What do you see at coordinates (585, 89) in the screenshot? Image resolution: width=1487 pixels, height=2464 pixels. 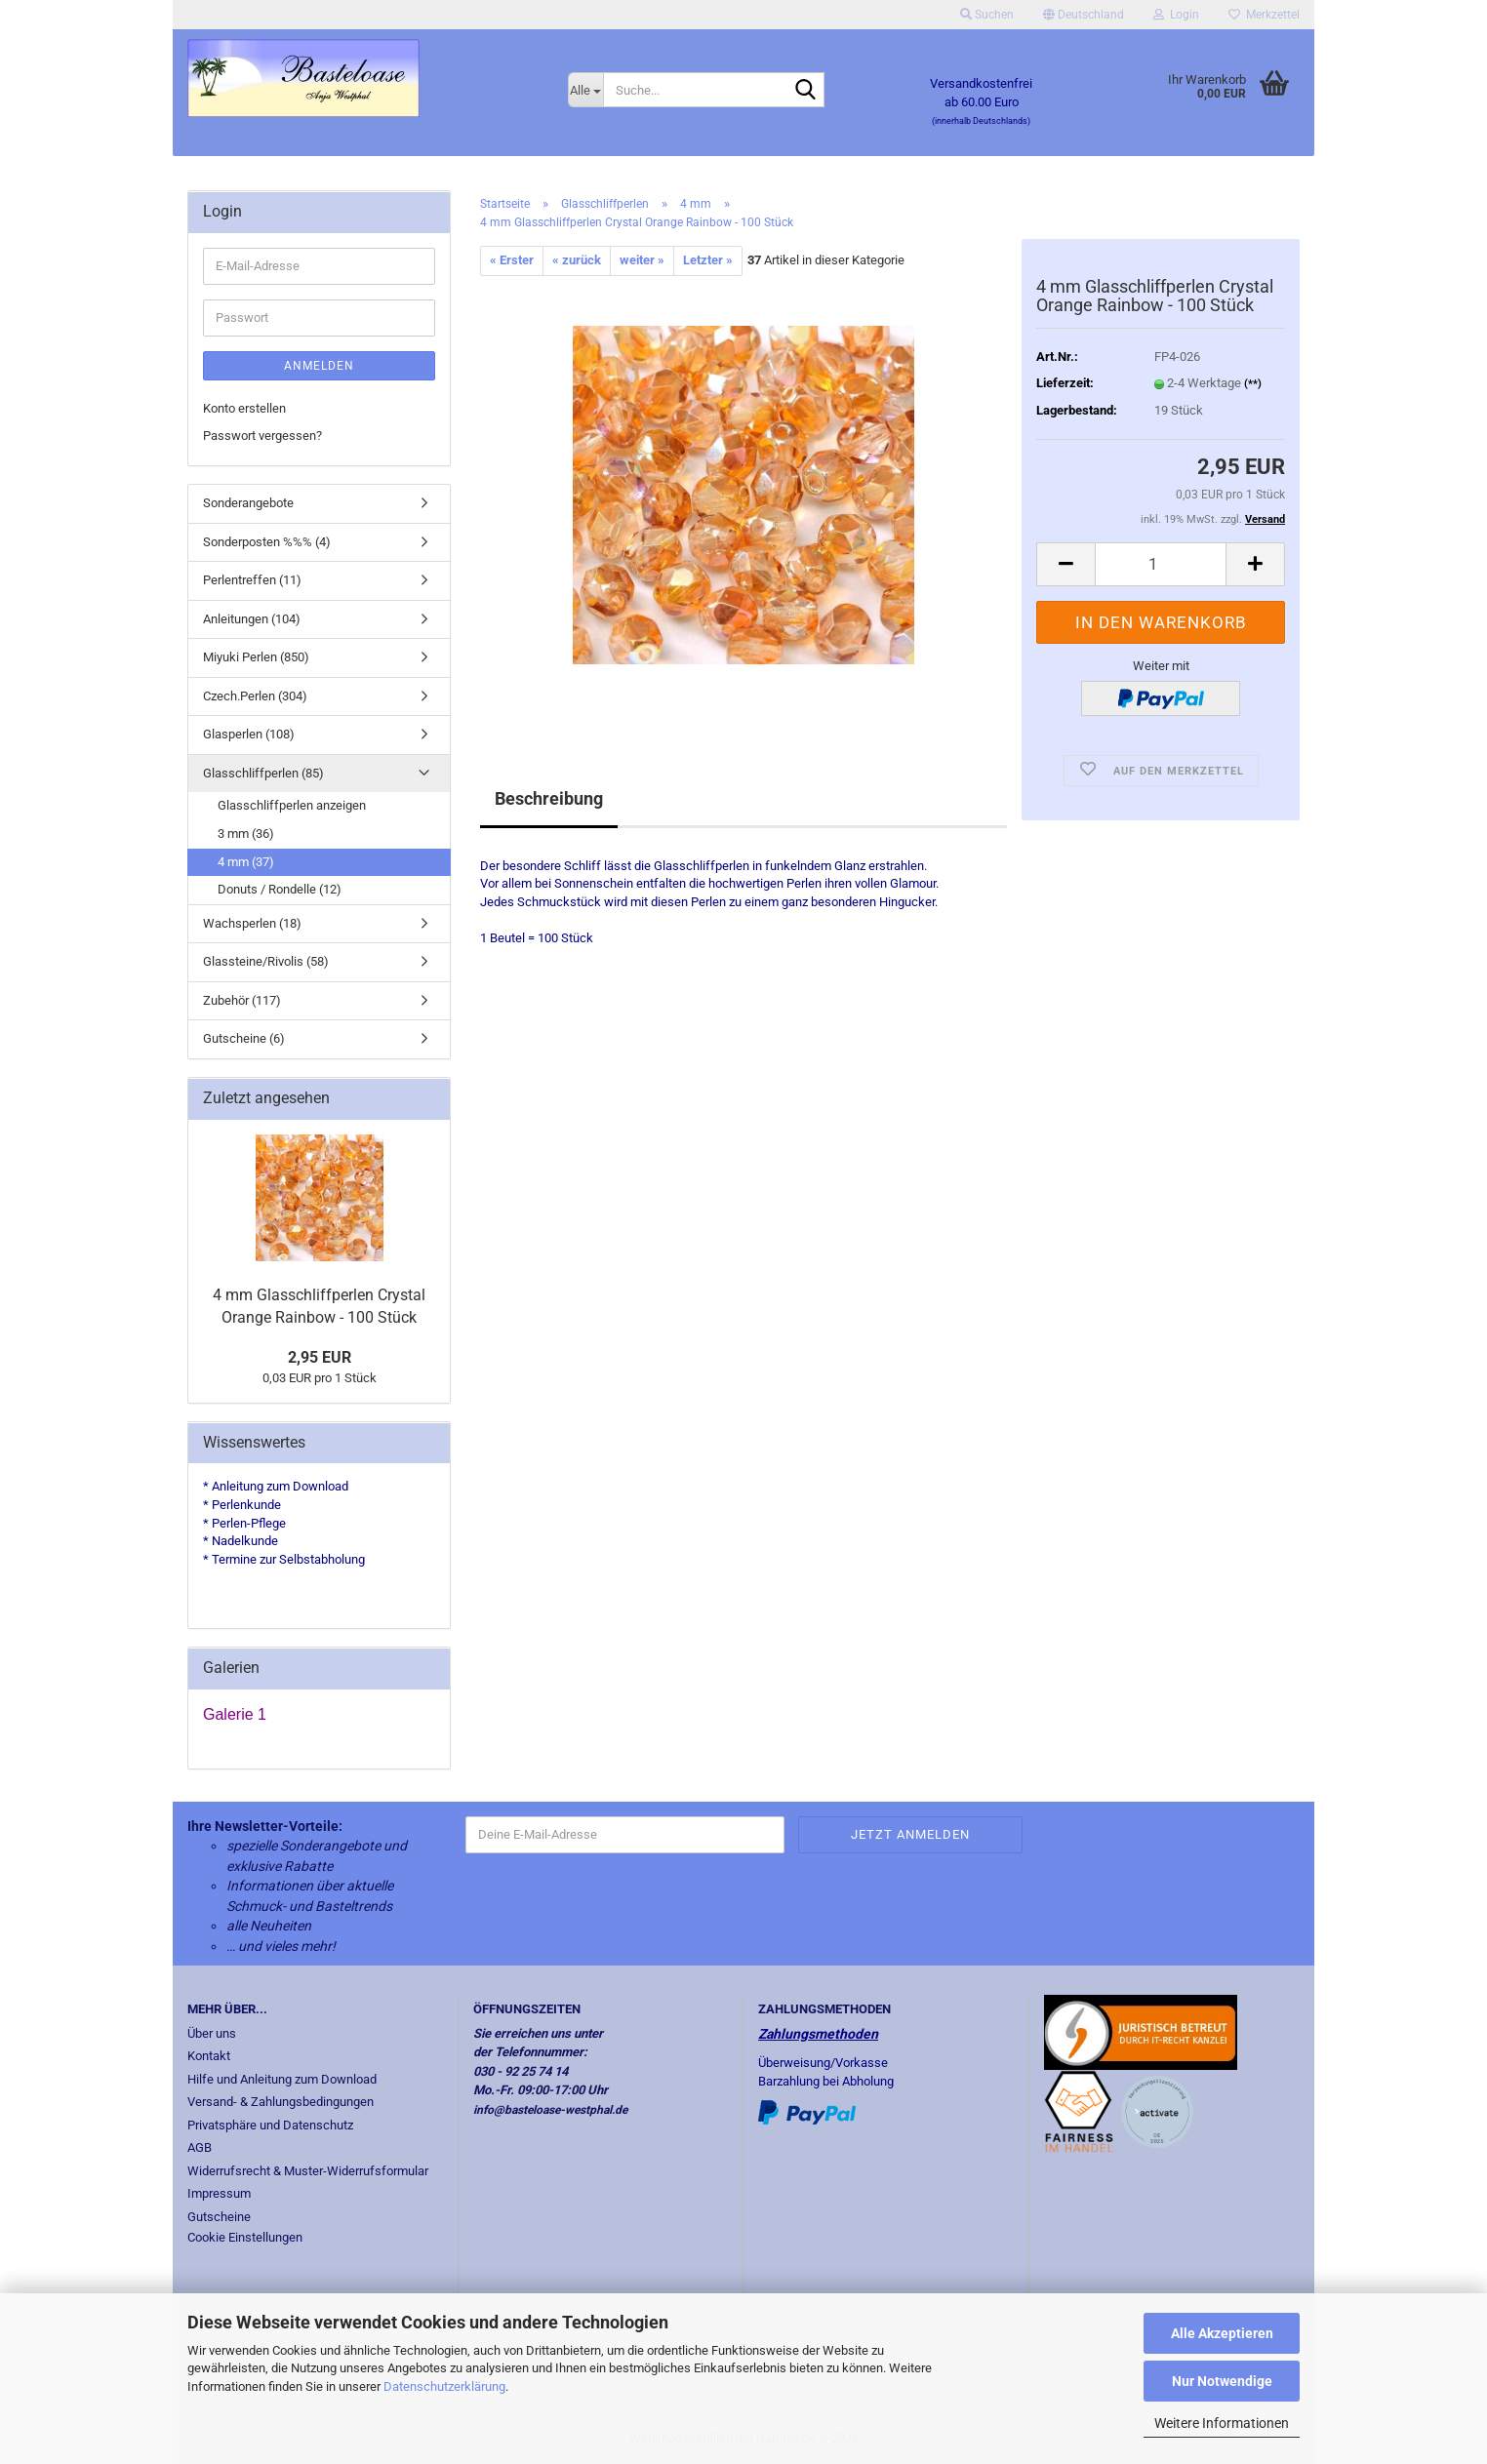 I see `[Suche...]` at bounding box center [585, 89].